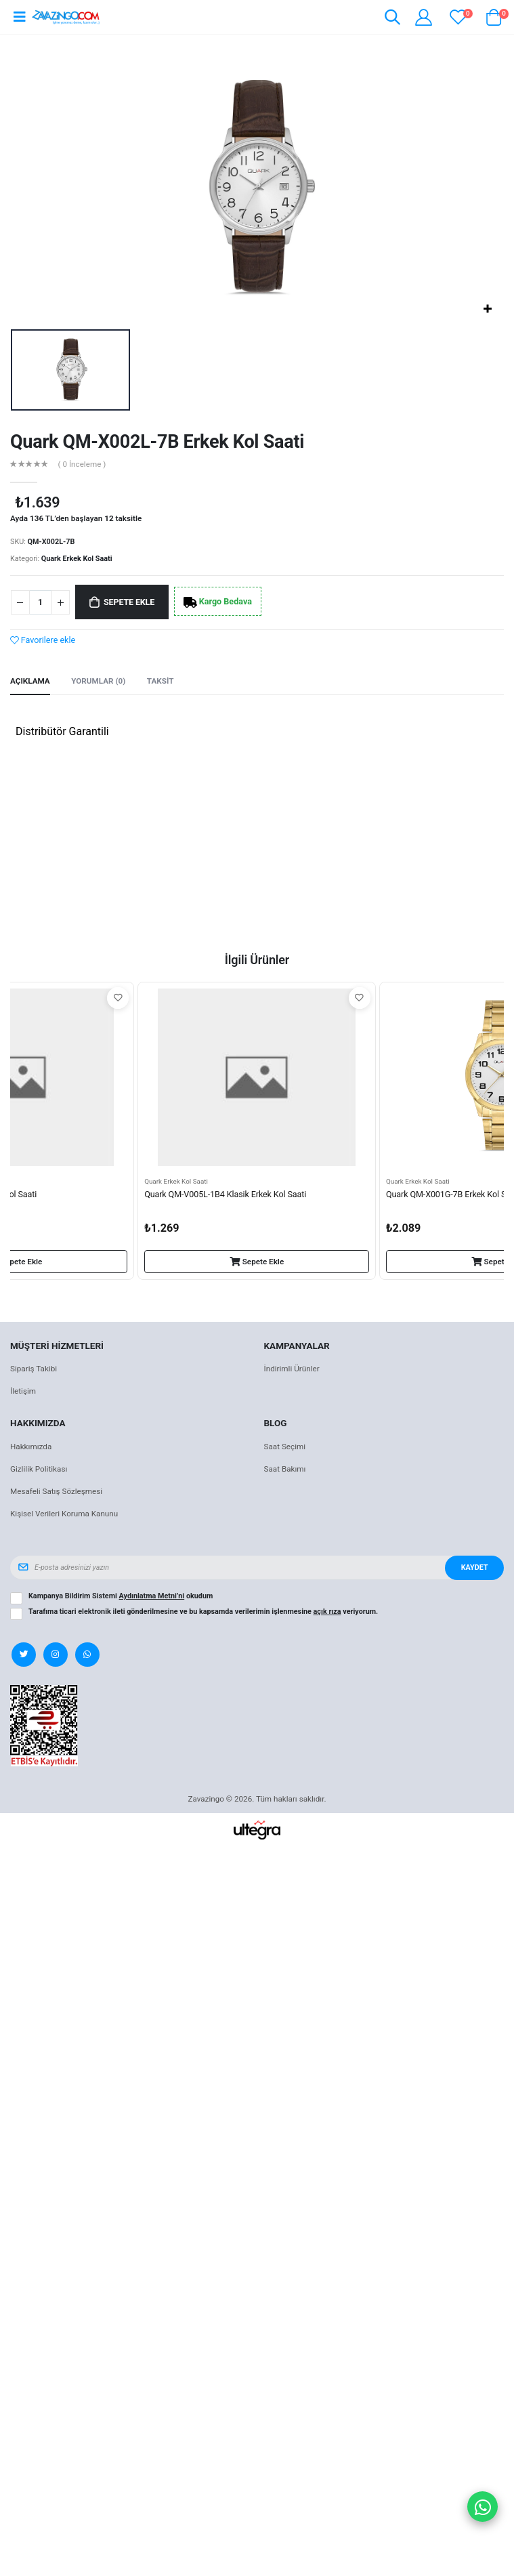 Image resolution: width=514 pixels, height=2576 pixels. I want to click on Quark QM-V005L-1B4 Klasik Erkek Kol Saati, so click(225, 1194).